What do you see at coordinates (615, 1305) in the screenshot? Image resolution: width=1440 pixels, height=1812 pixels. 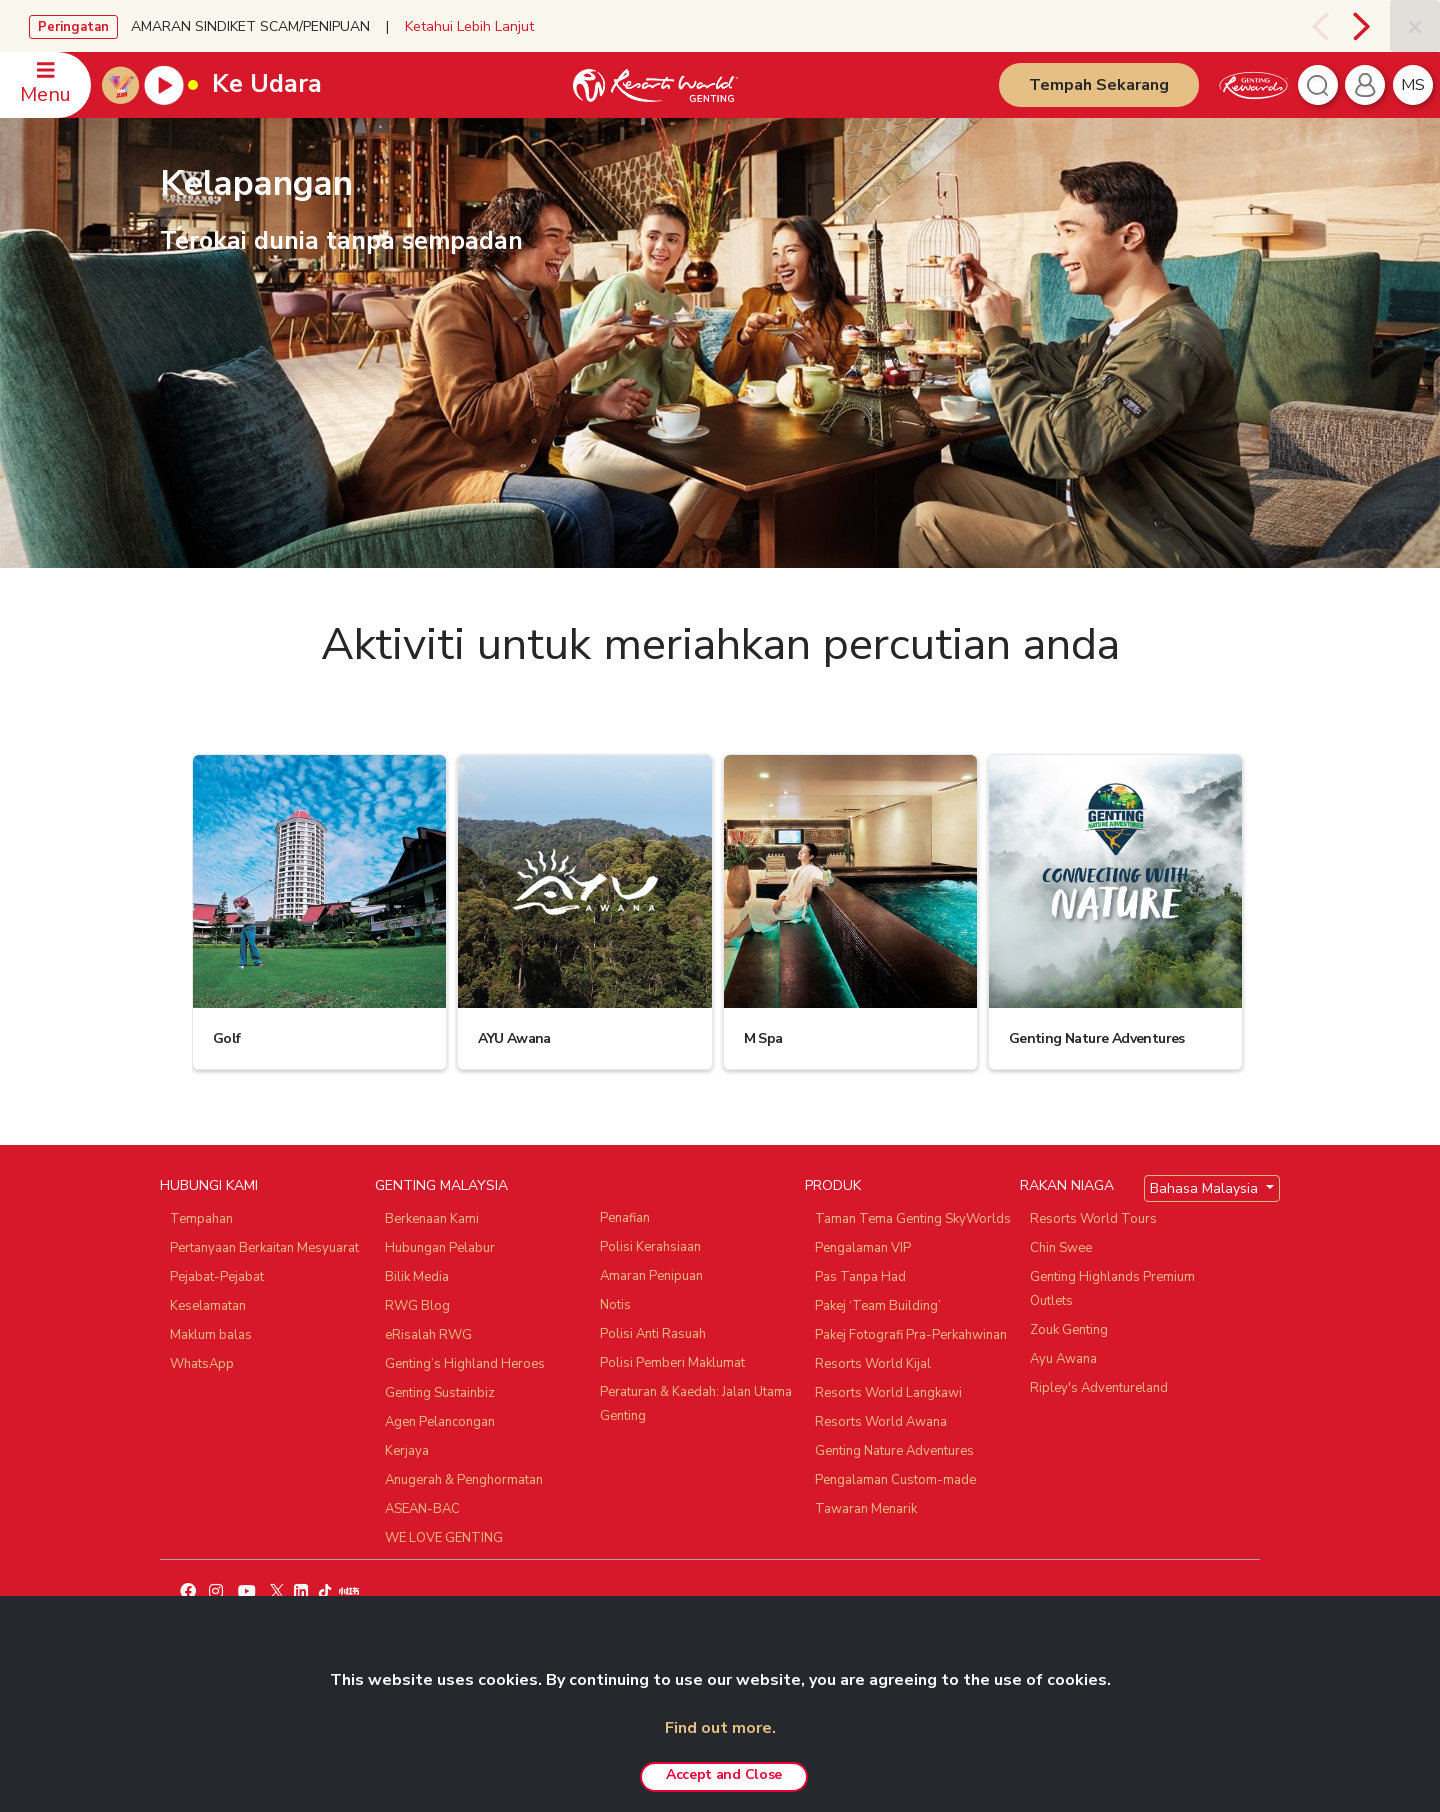 I see `Notis` at bounding box center [615, 1305].